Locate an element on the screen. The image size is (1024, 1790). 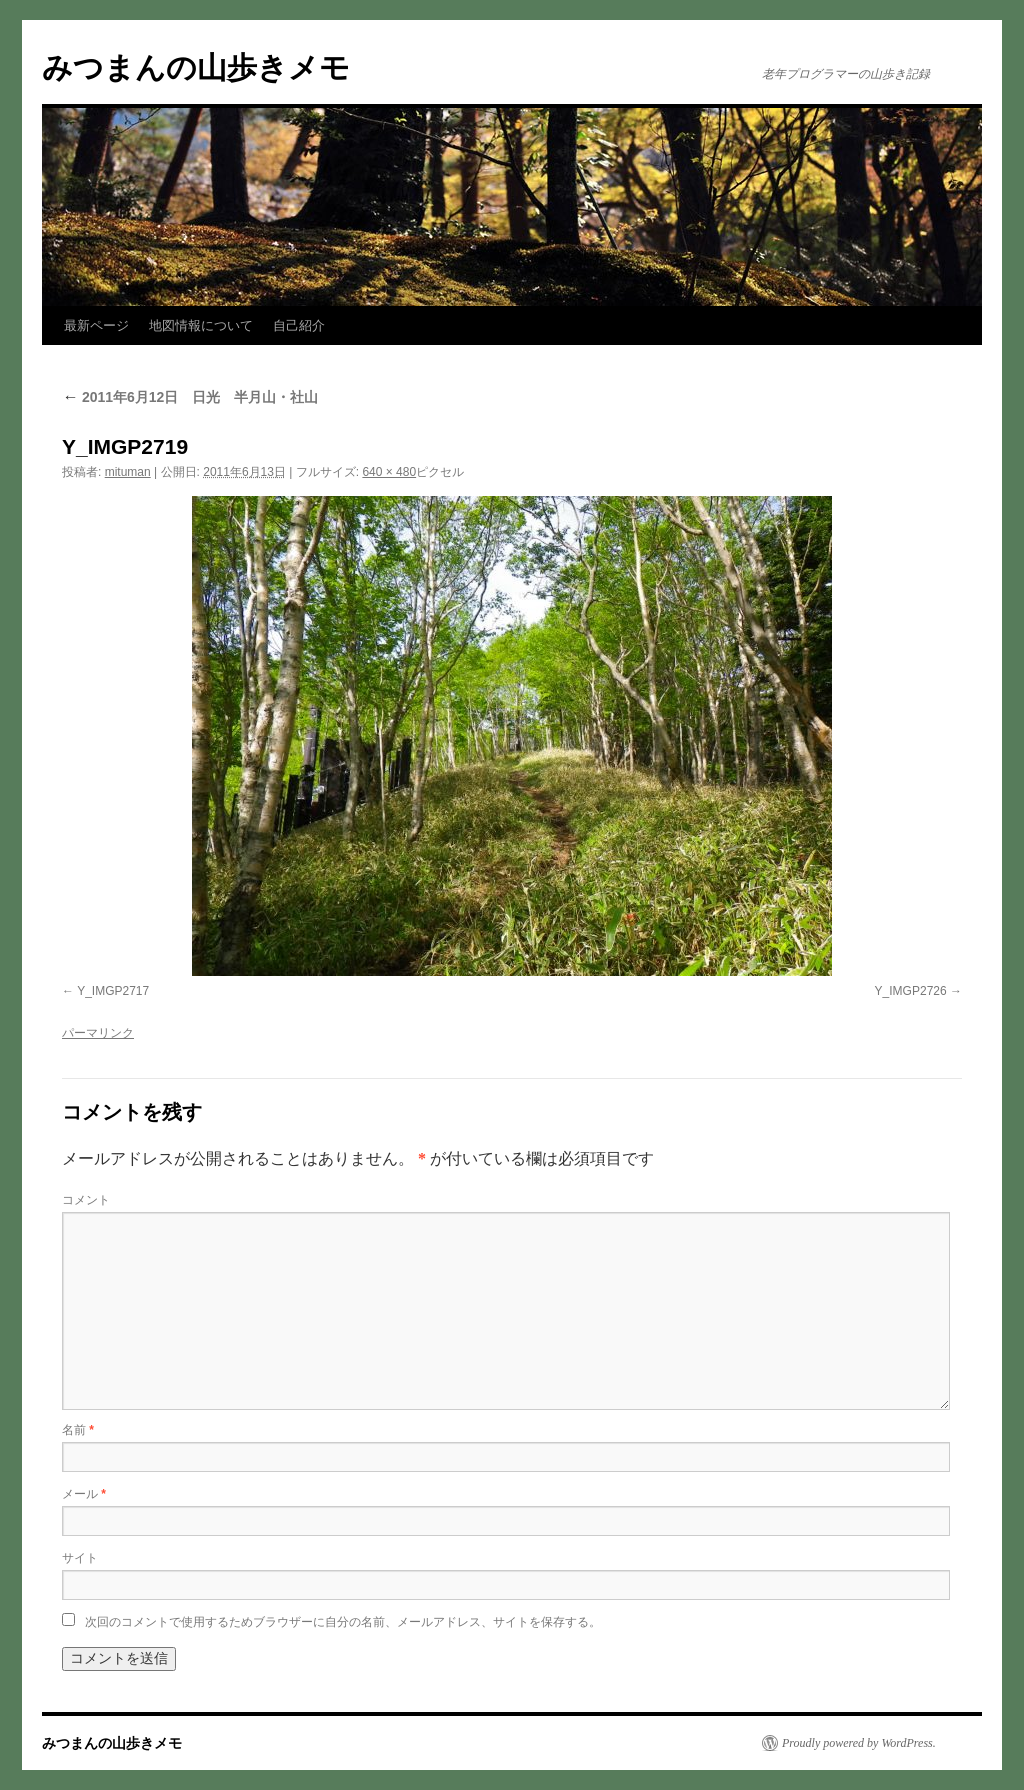
みつまんの山歩きメモ is located at coordinates (196, 67).